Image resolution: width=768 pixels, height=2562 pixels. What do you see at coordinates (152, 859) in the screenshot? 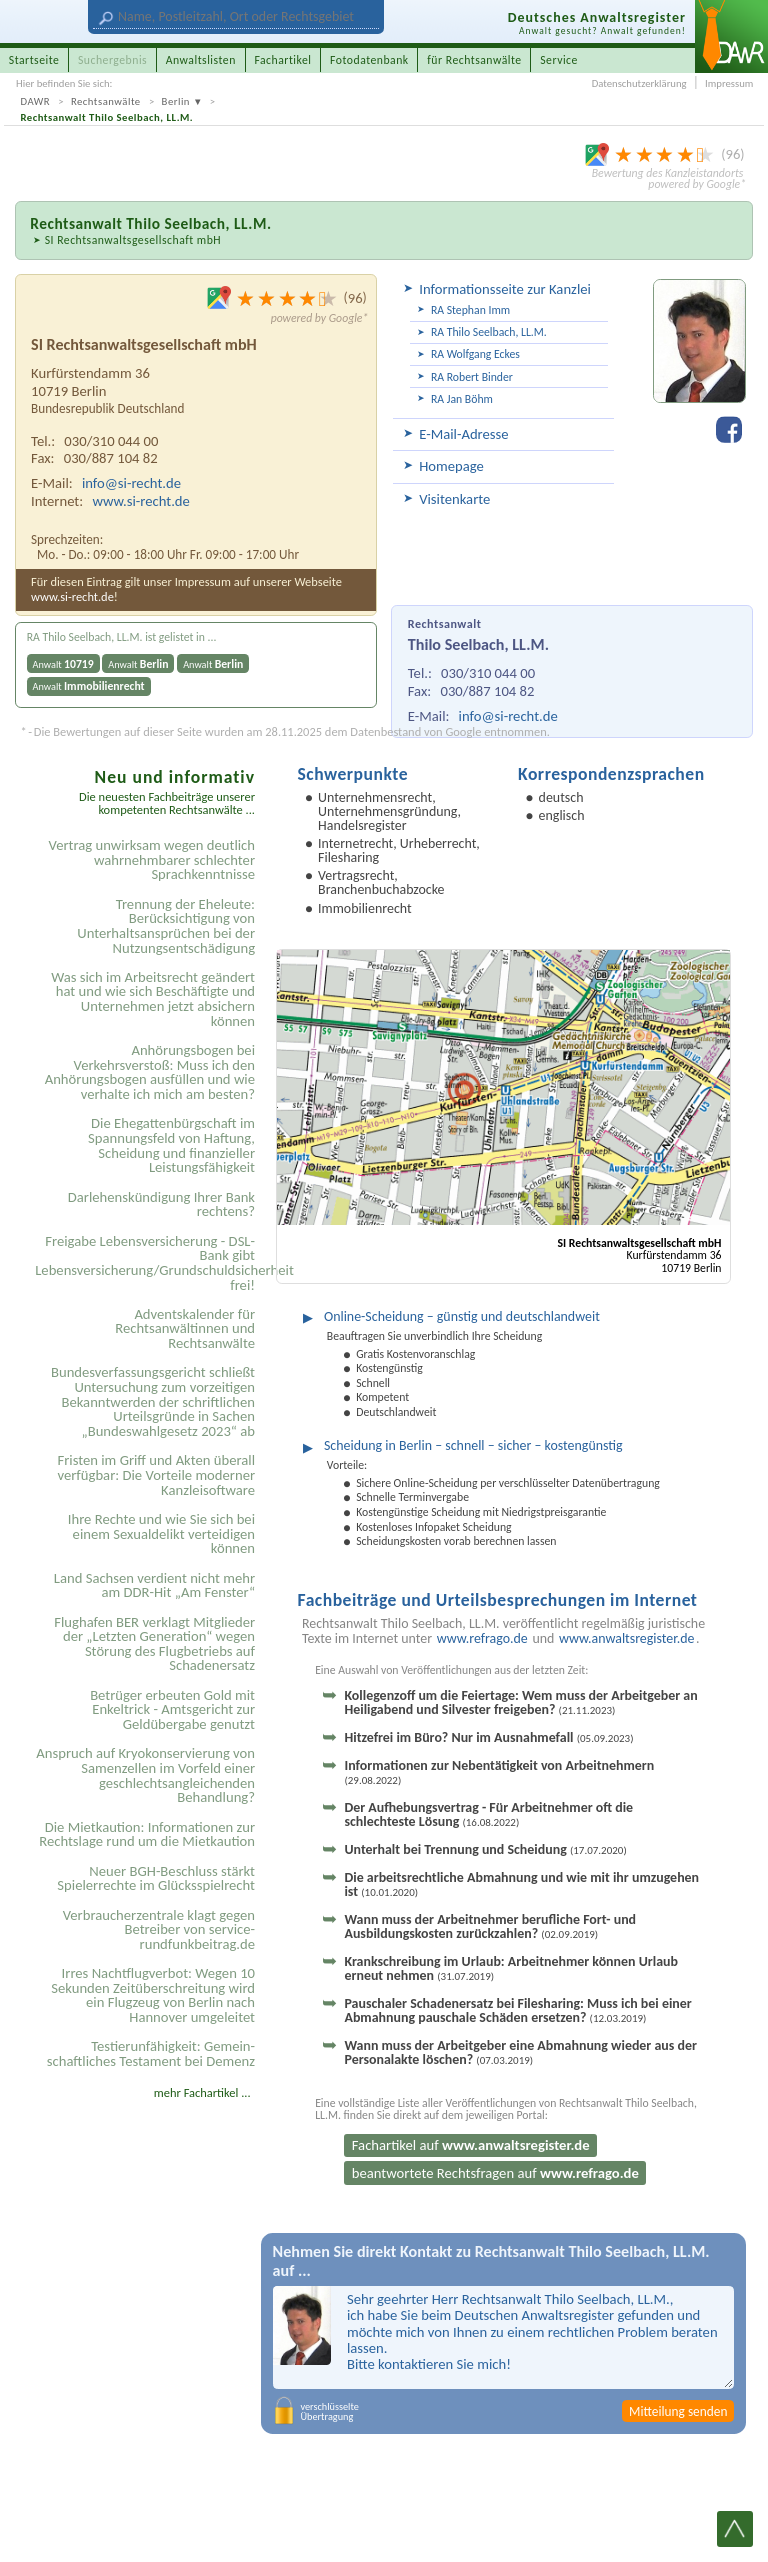
I see `Vertrag unwirksam wegen deutlich wahrnehmbarer schlechter Sprachkenntnisse` at bounding box center [152, 859].